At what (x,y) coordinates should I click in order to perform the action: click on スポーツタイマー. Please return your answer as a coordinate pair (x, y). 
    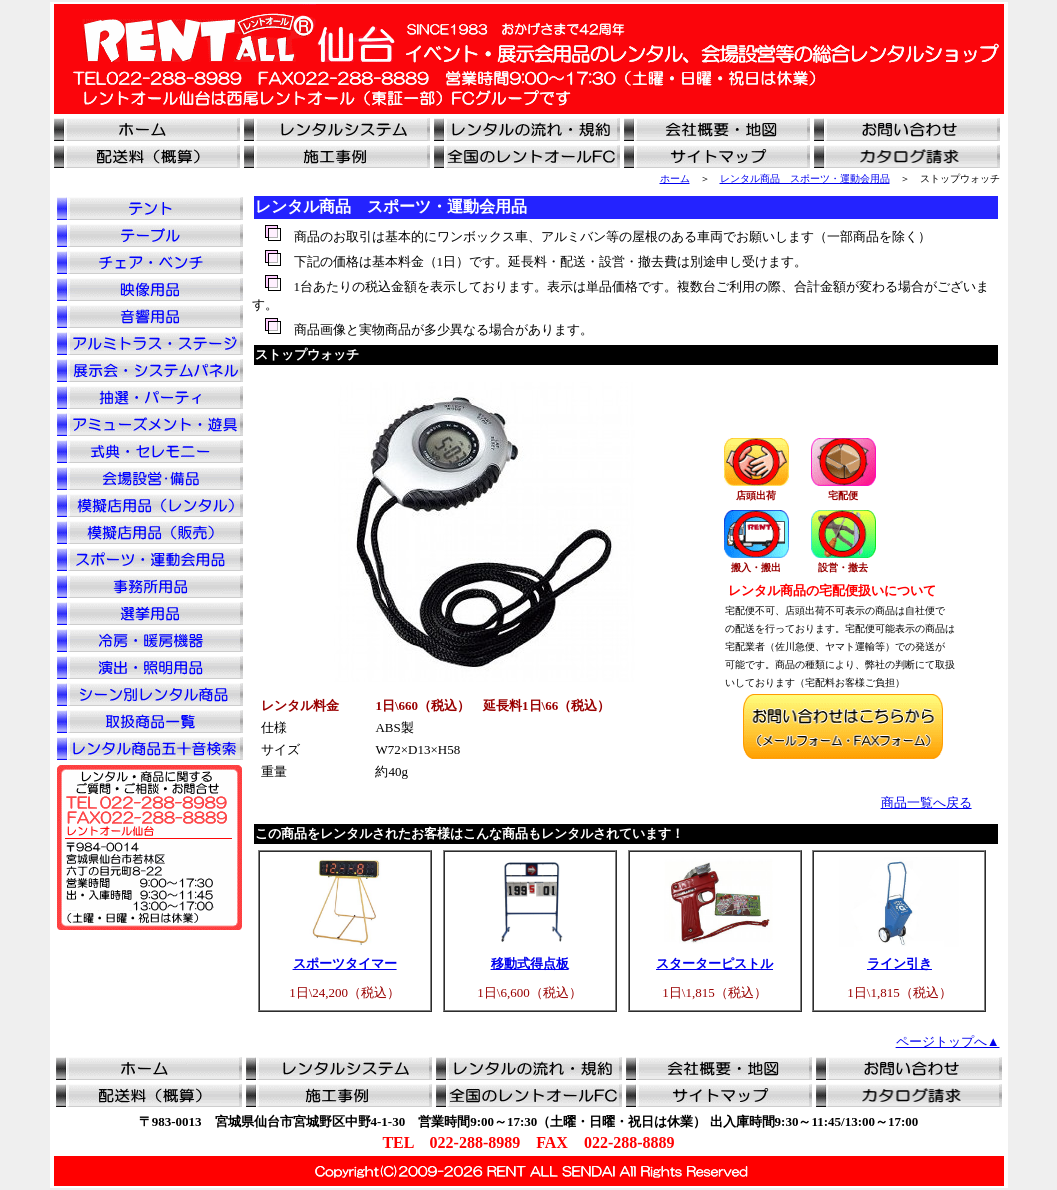
    Looking at the image, I should click on (345, 963).